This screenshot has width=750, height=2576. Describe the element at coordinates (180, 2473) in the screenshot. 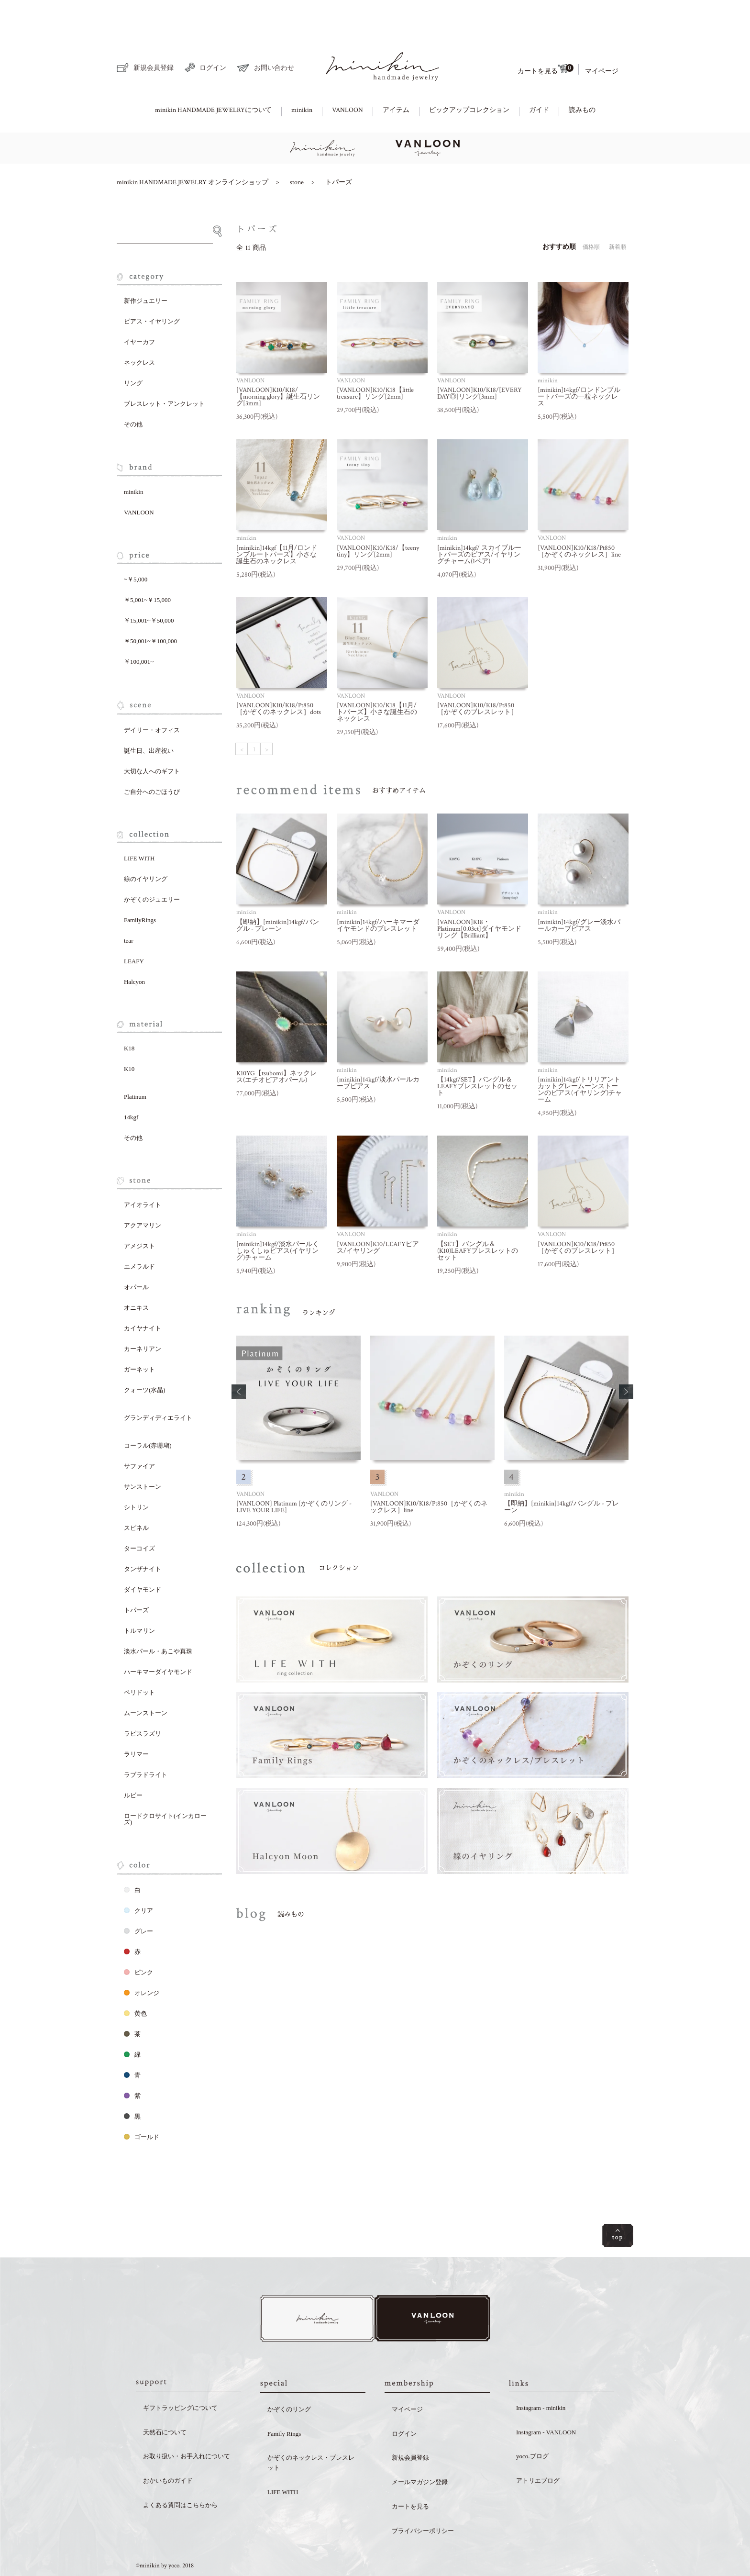

I see `よくある質問はこちらから` at that location.